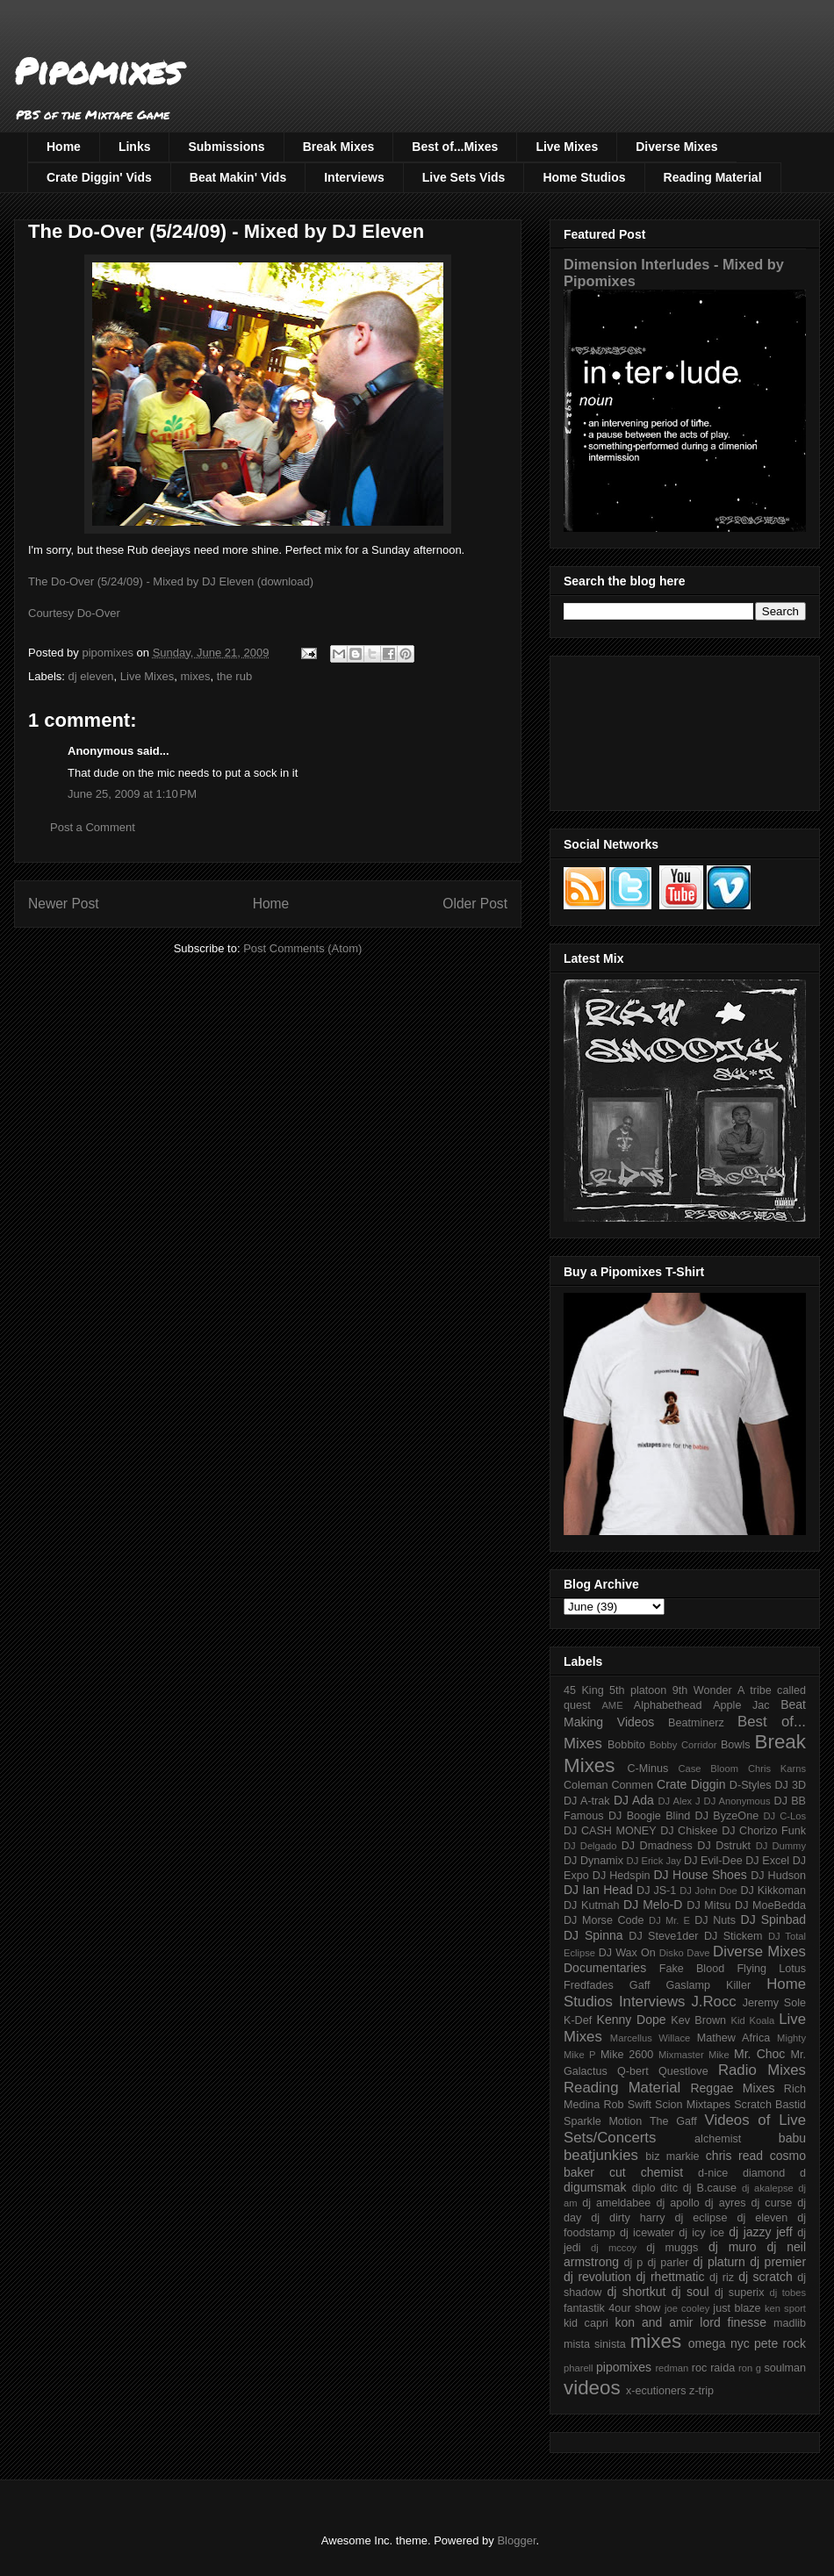 Image resolution: width=834 pixels, height=2576 pixels. I want to click on ken sport, so click(785, 2308).